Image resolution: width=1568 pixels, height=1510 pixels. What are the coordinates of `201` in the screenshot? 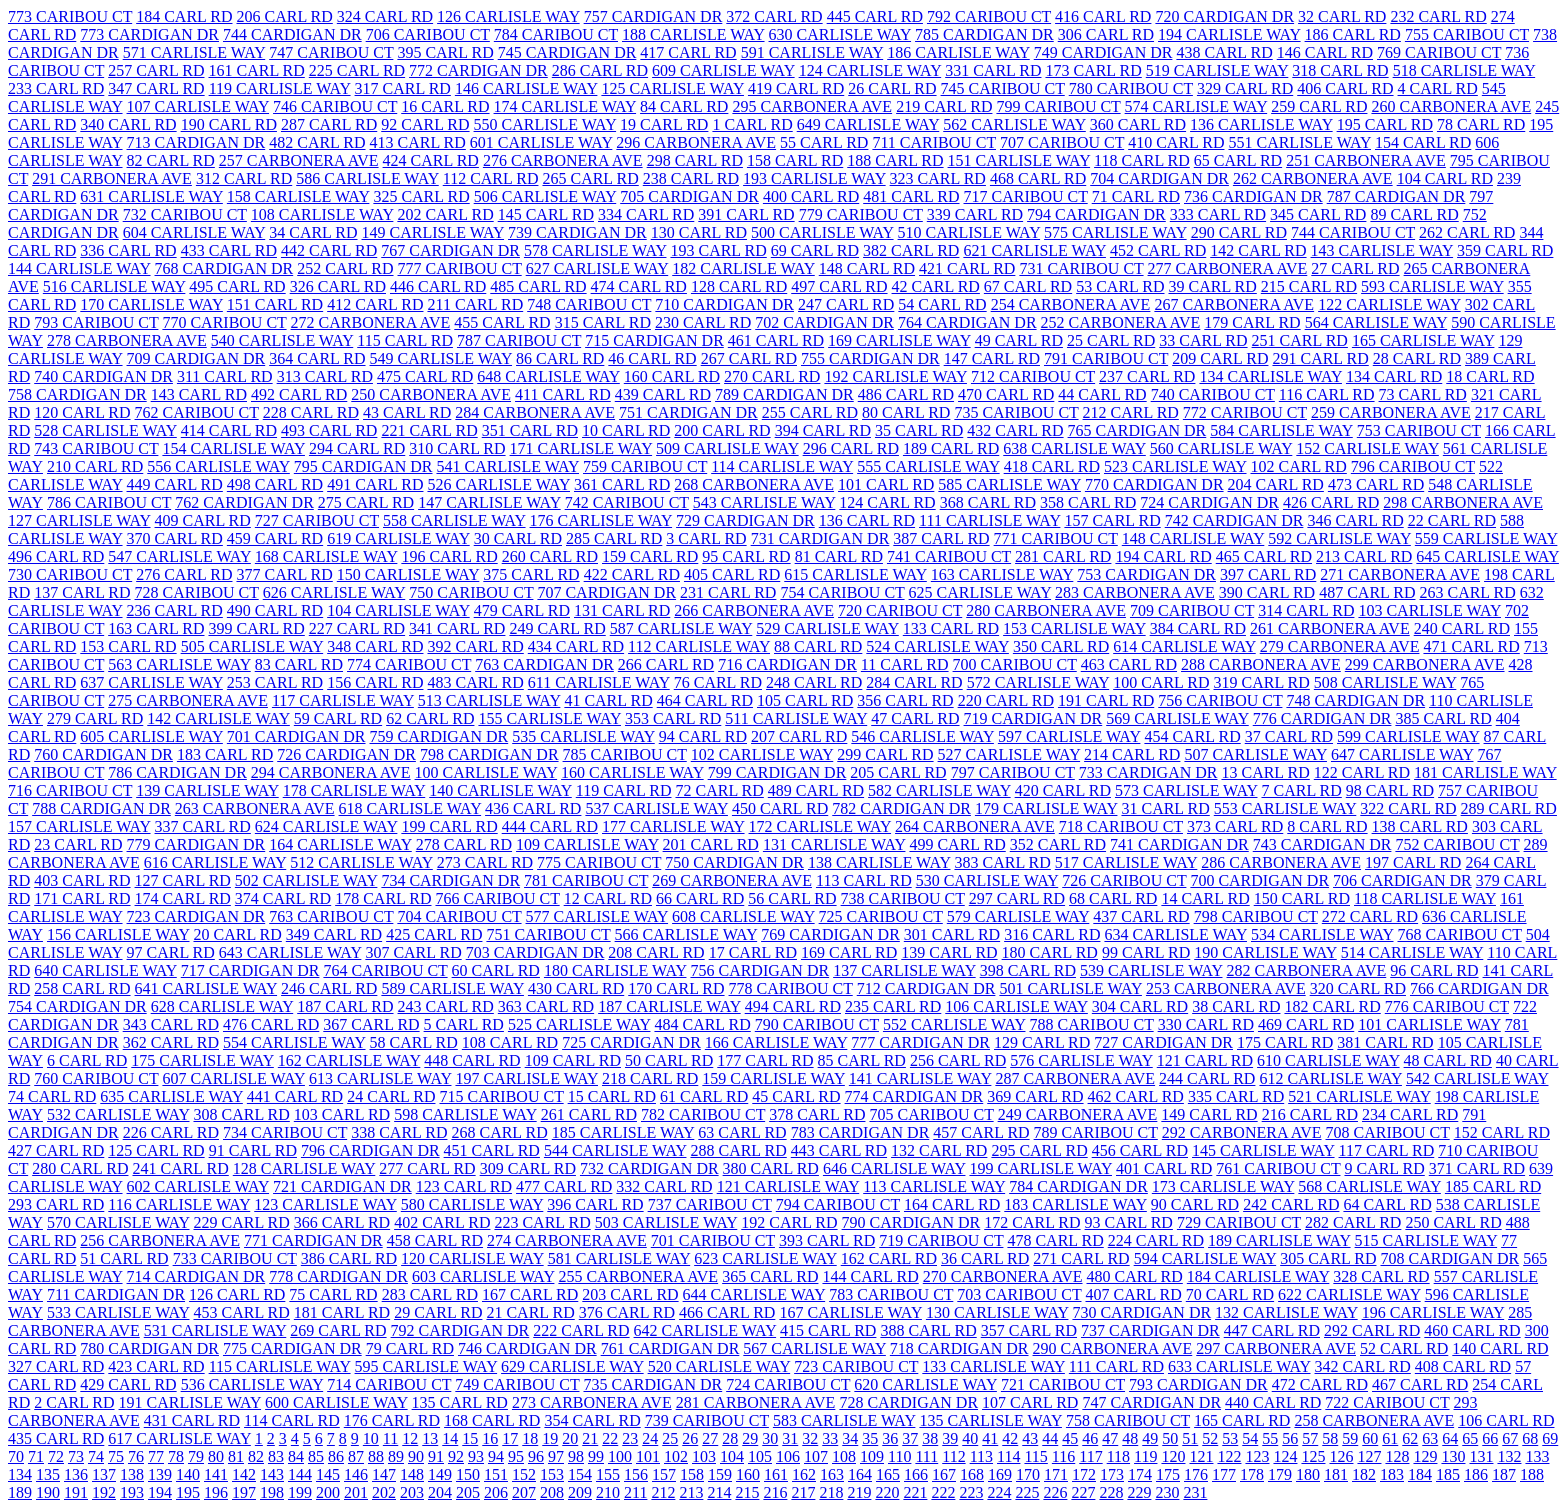 It's located at (356, 1492).